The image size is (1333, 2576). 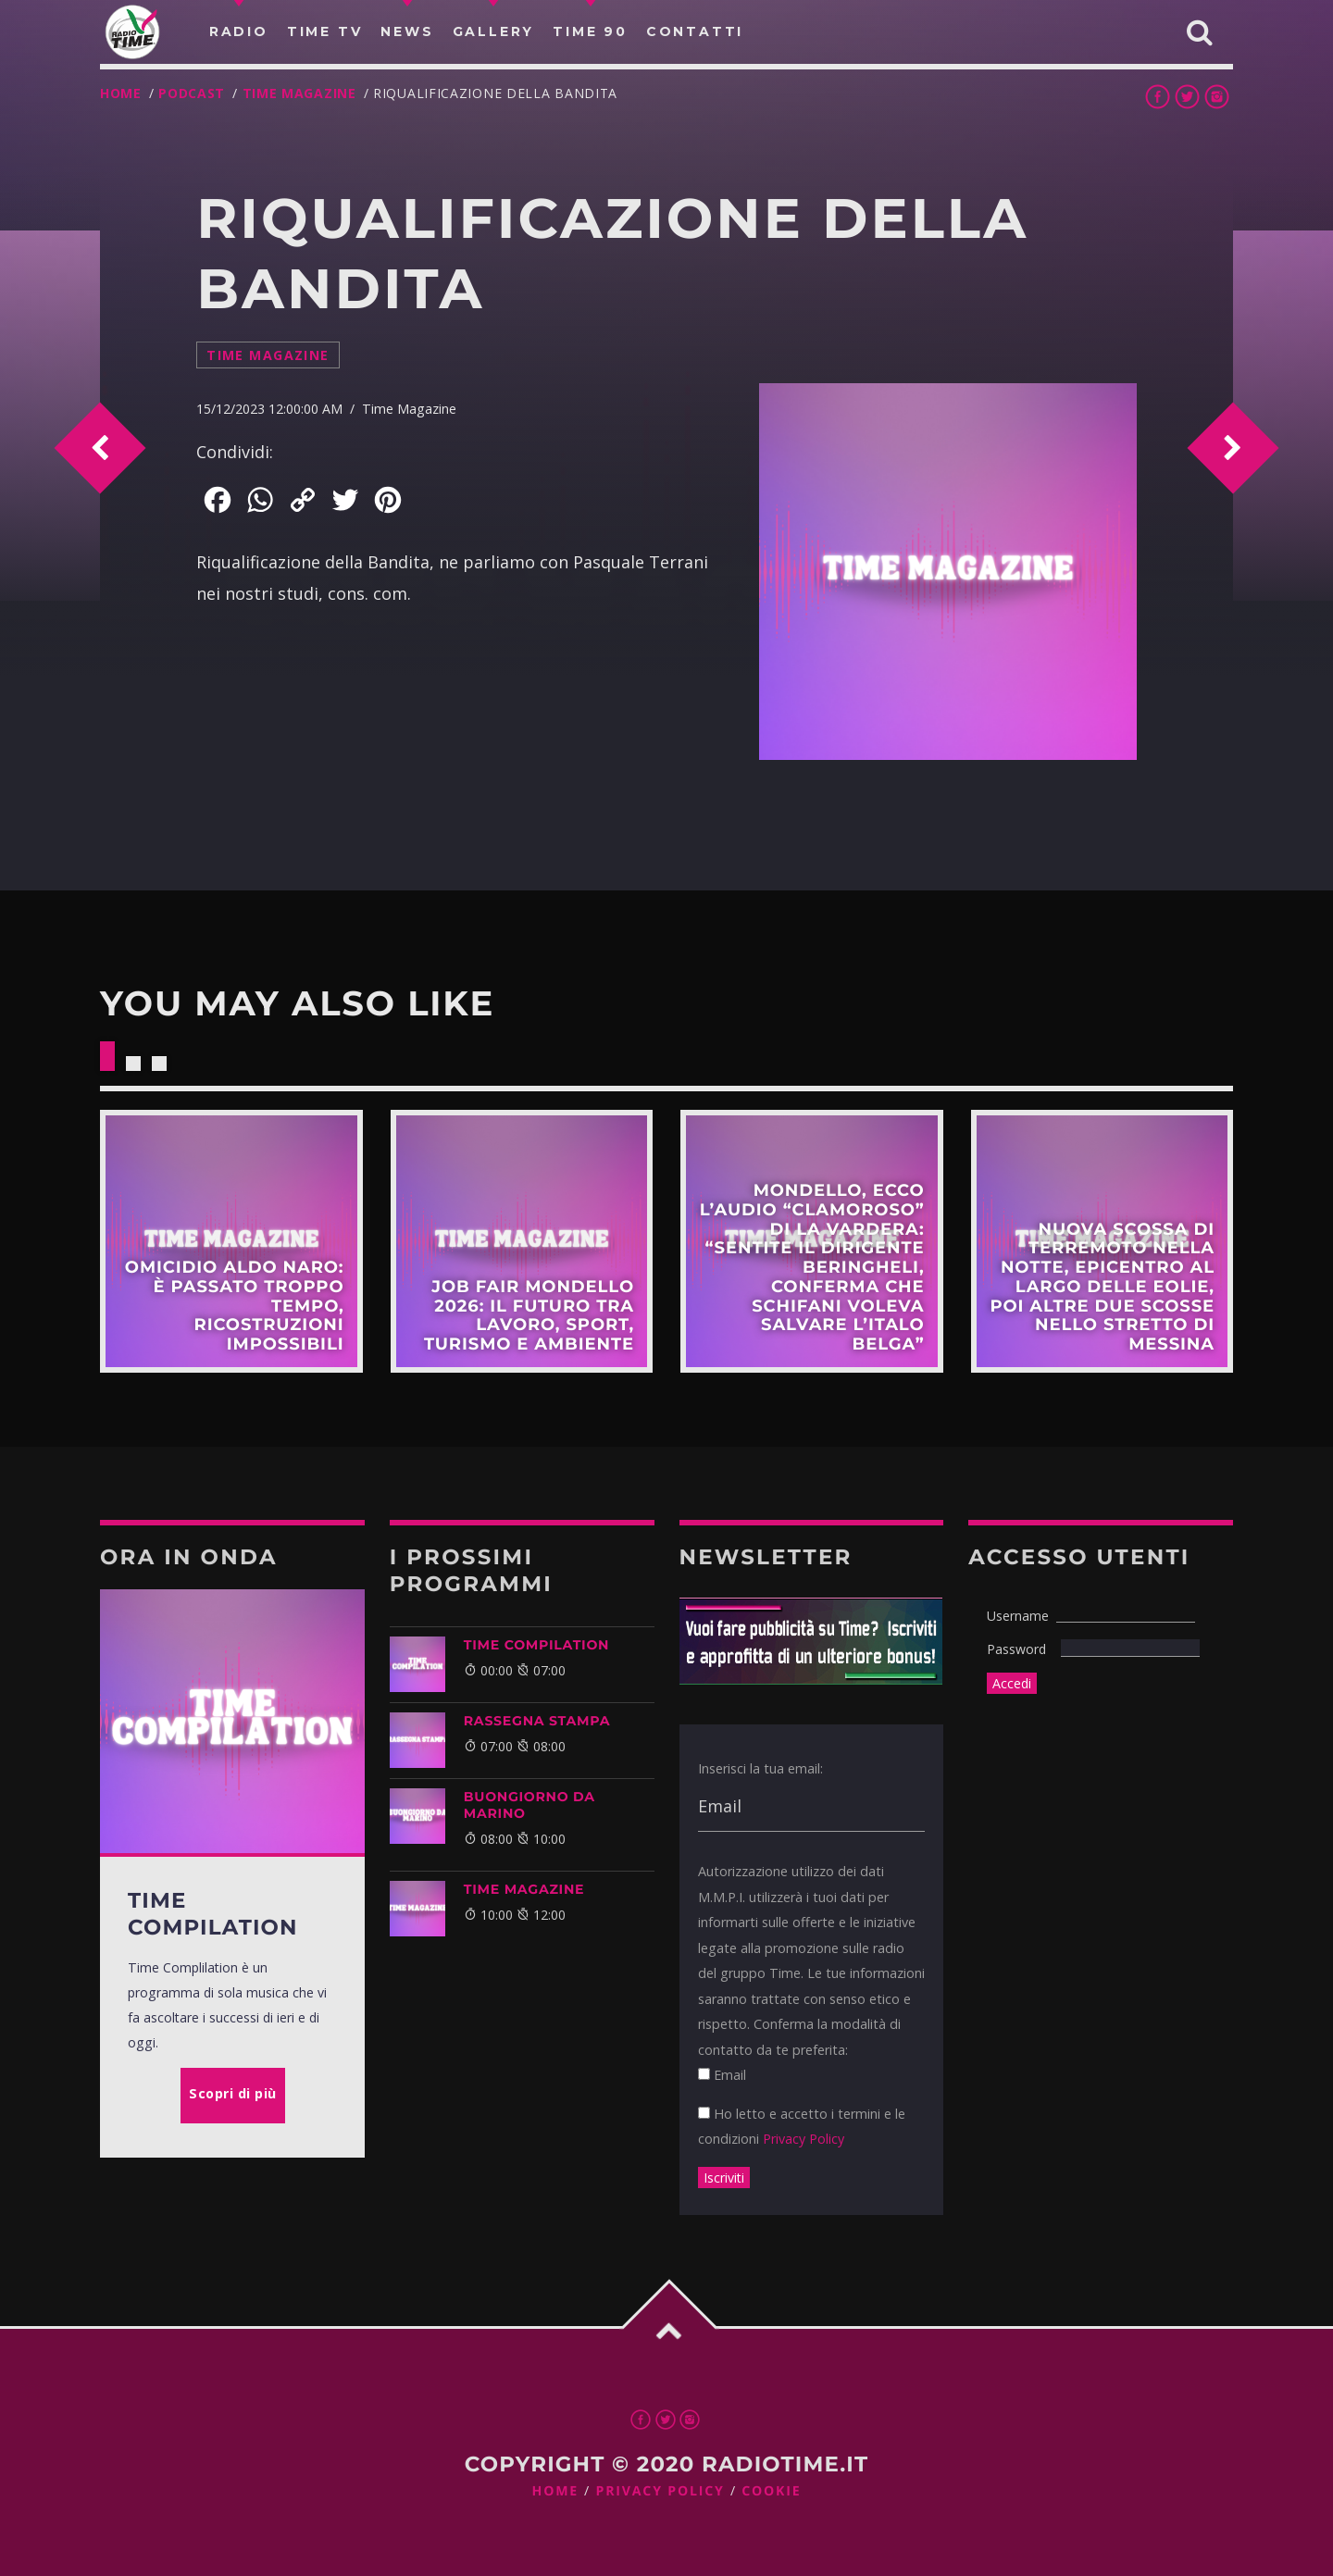 I want to click on TIME COMPILATION, so click(x=536, y=1644).